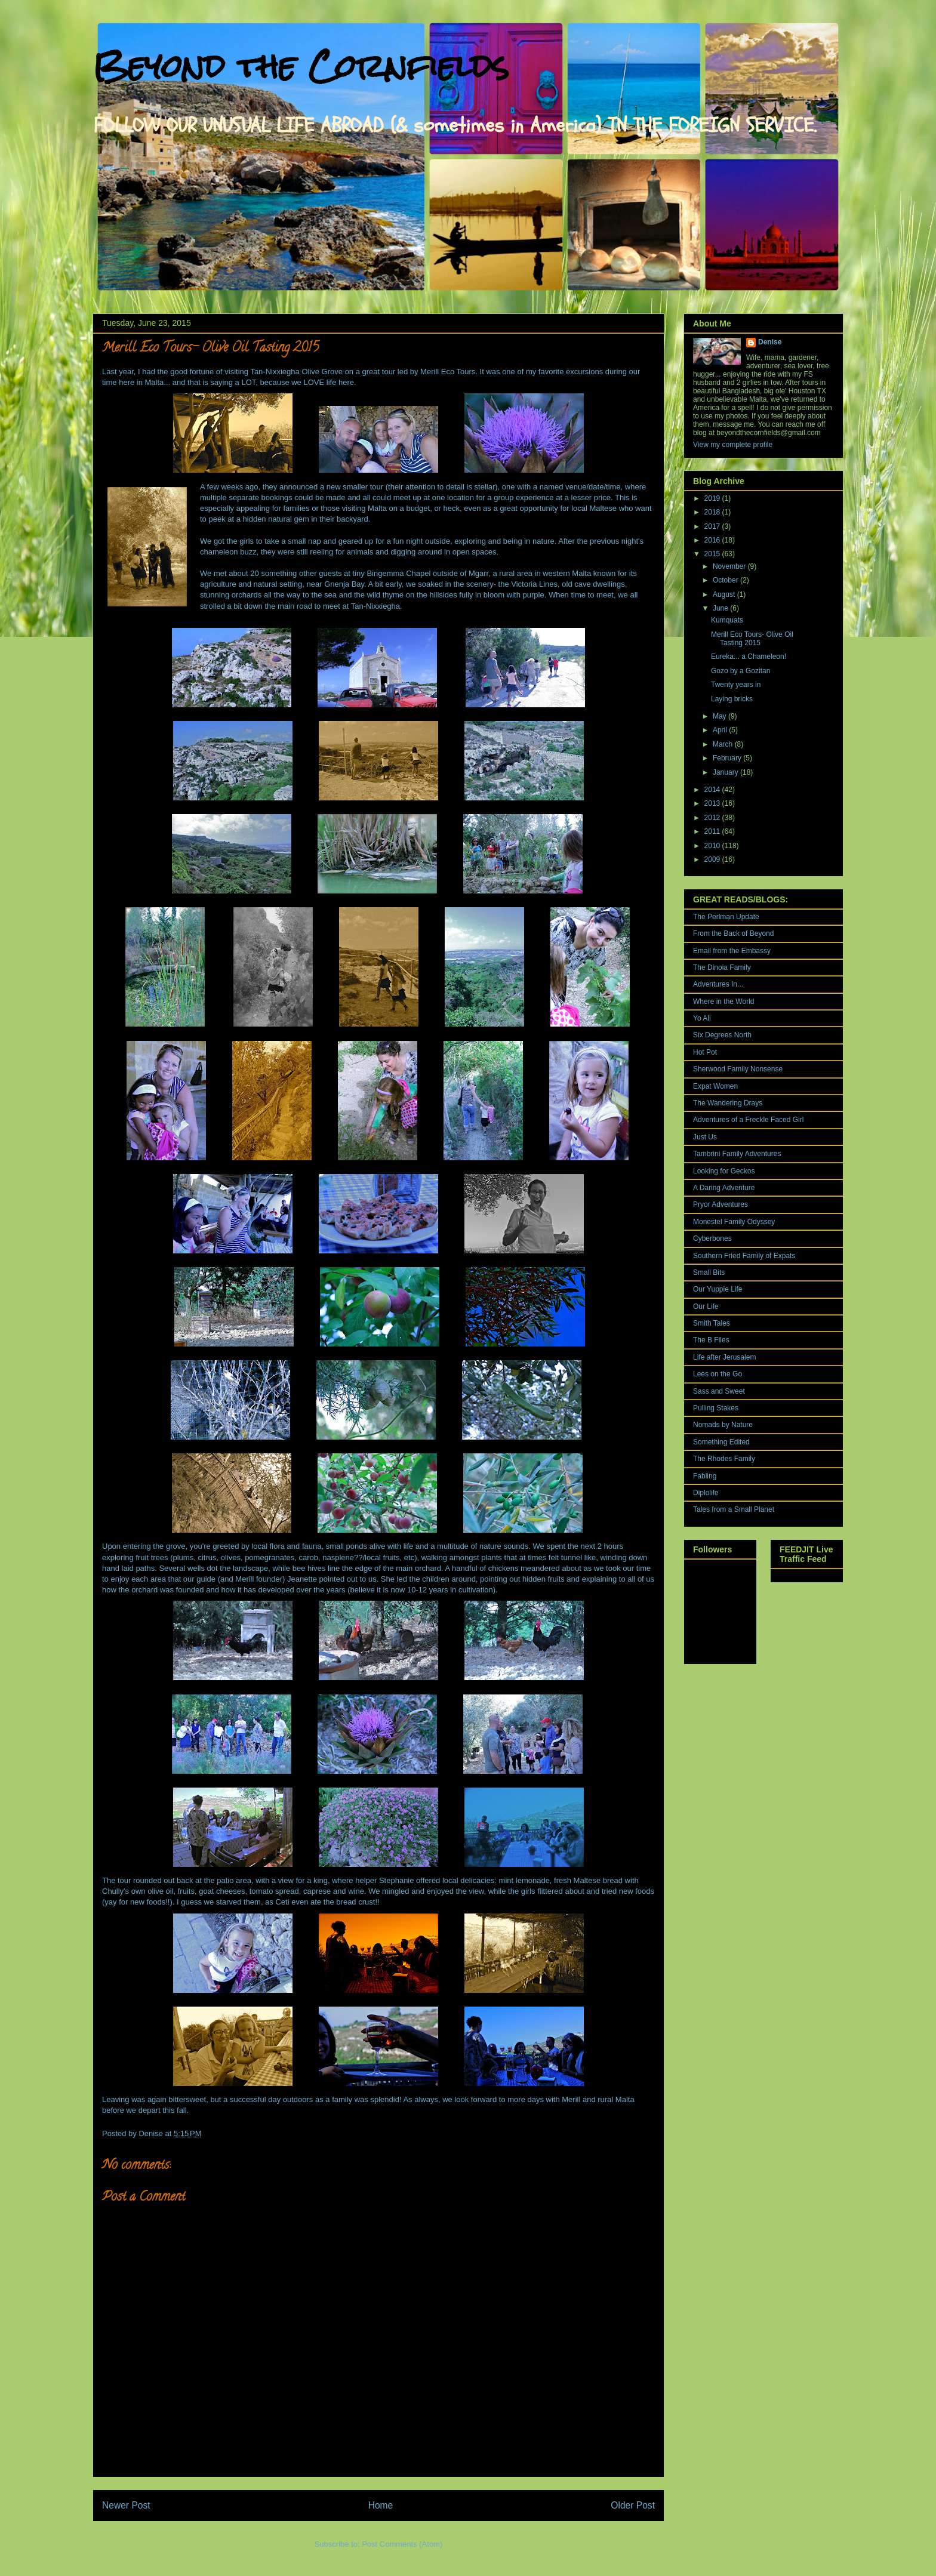 The width and height of the screenshot is (936, 2576). What do you see at coordinates (733, 933) in the screenshot?
I see `From the Back of Beyond` at bounding box center [733, 933].